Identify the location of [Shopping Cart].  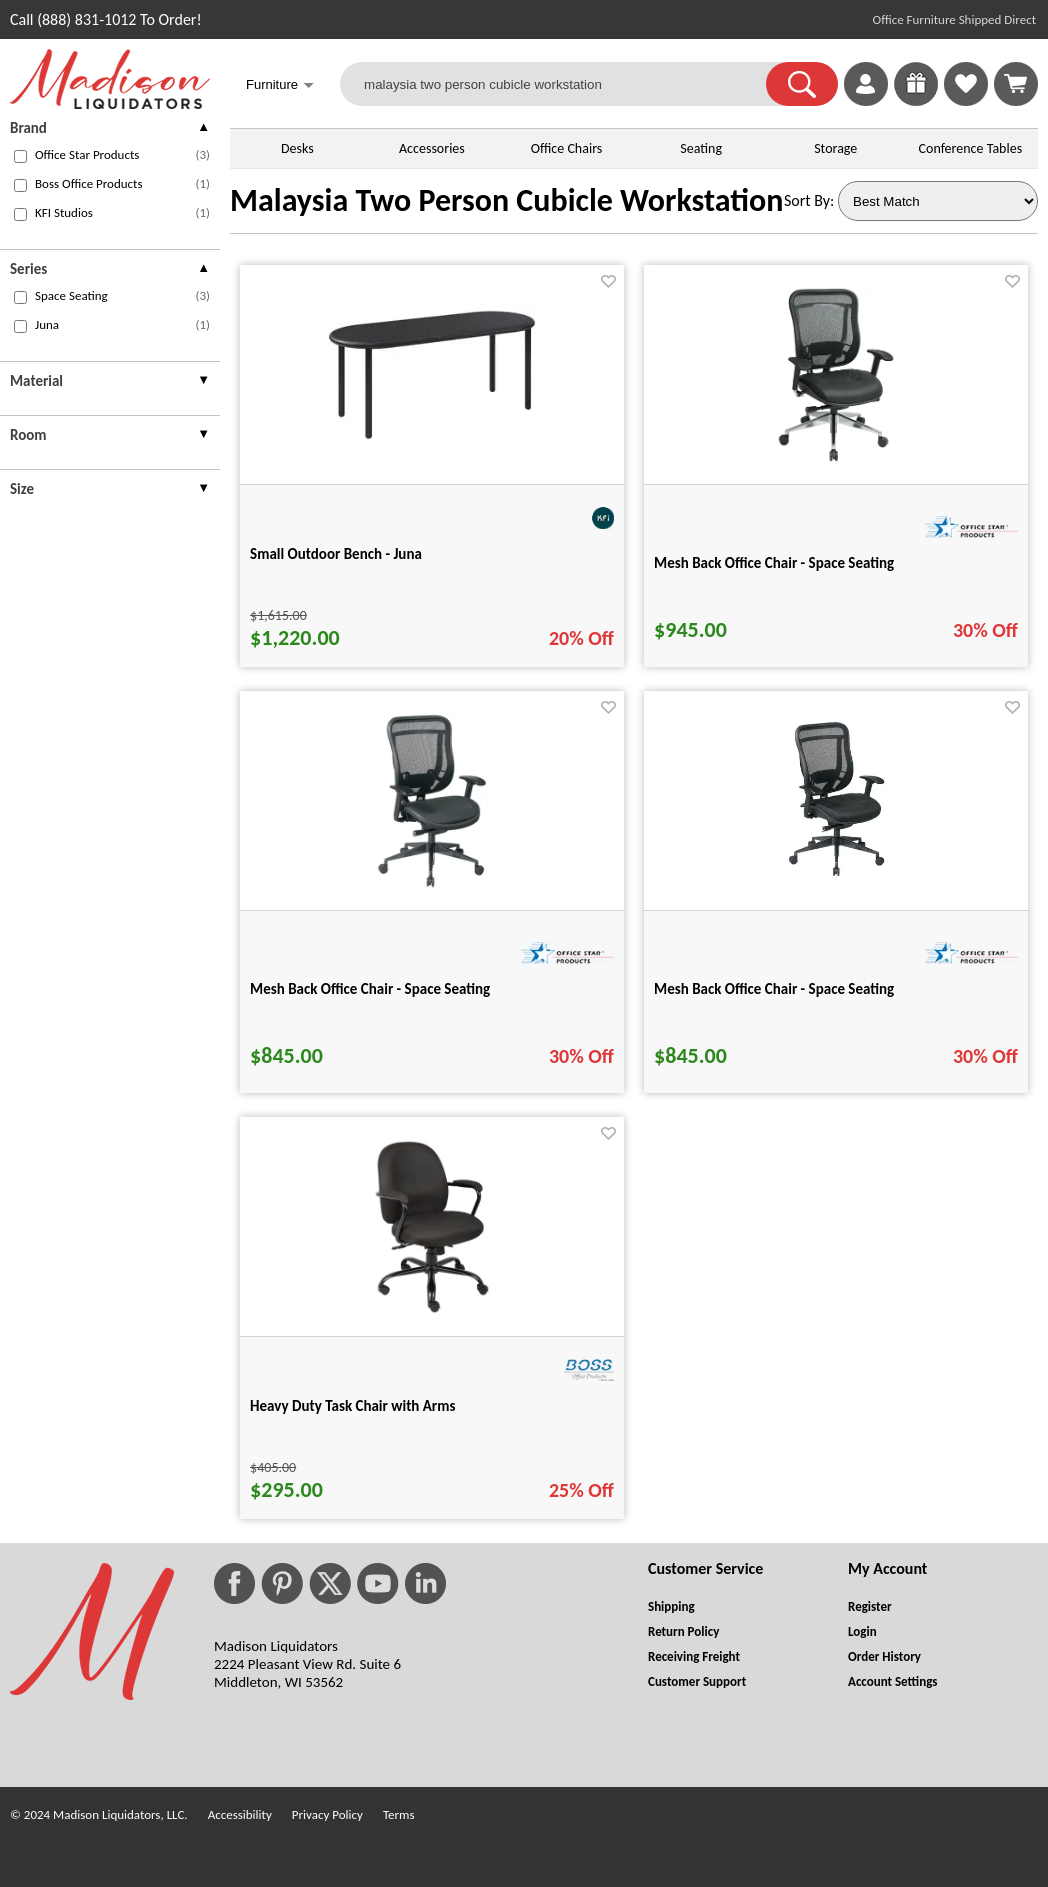
(1016, 84).